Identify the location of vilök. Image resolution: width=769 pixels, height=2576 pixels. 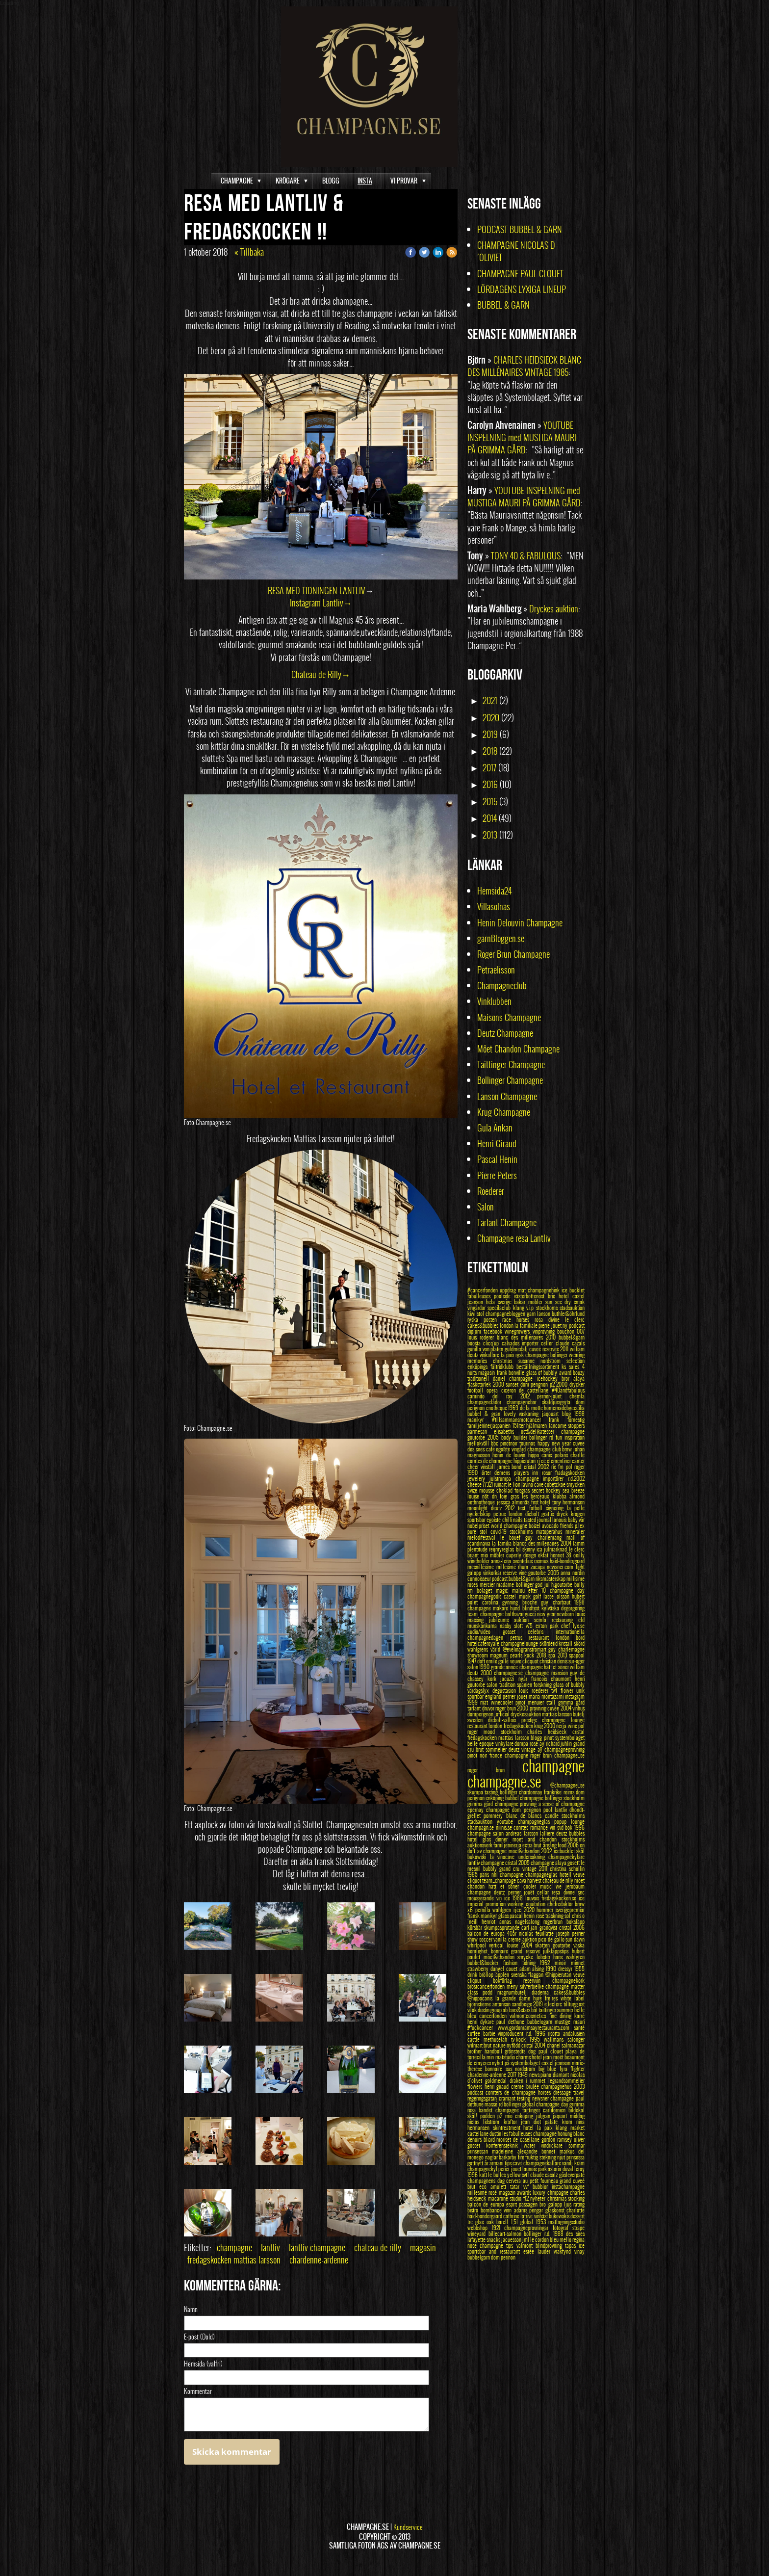
(472, 2009).